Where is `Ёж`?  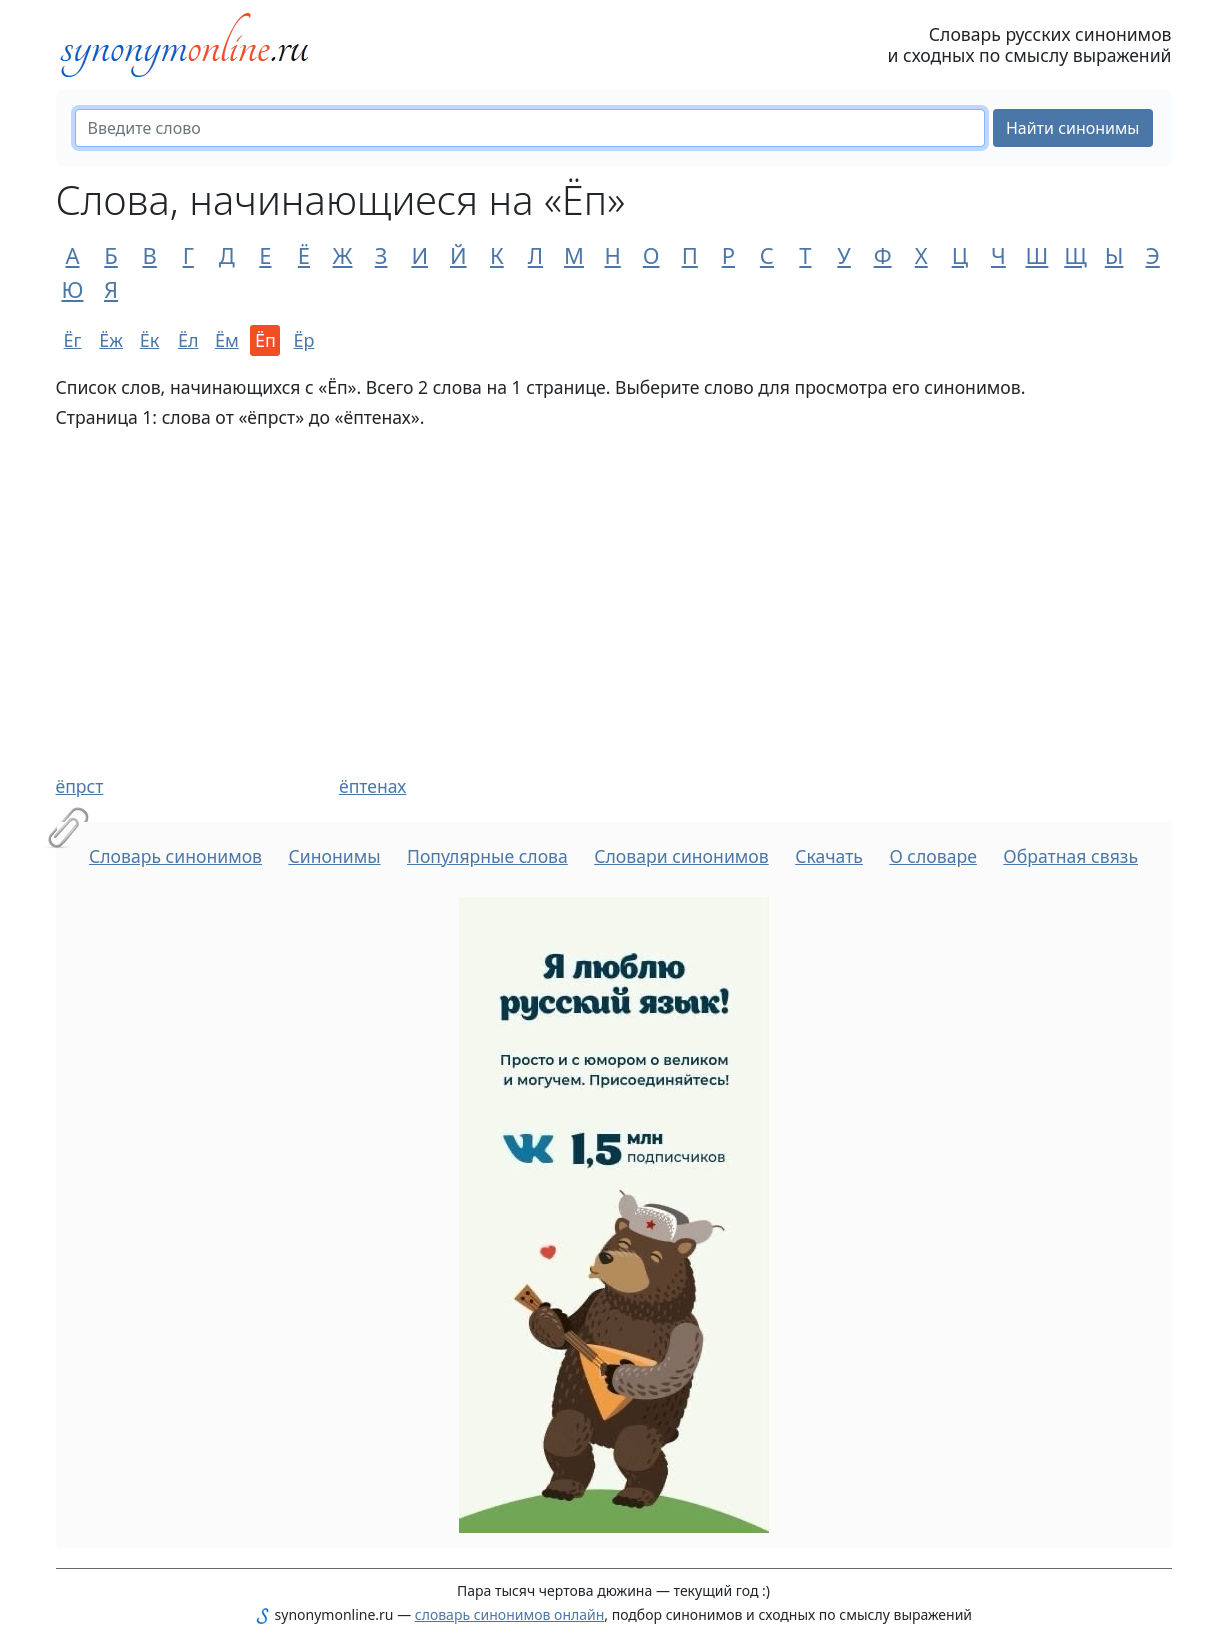
Ёж is located at coordinates (111, 340).